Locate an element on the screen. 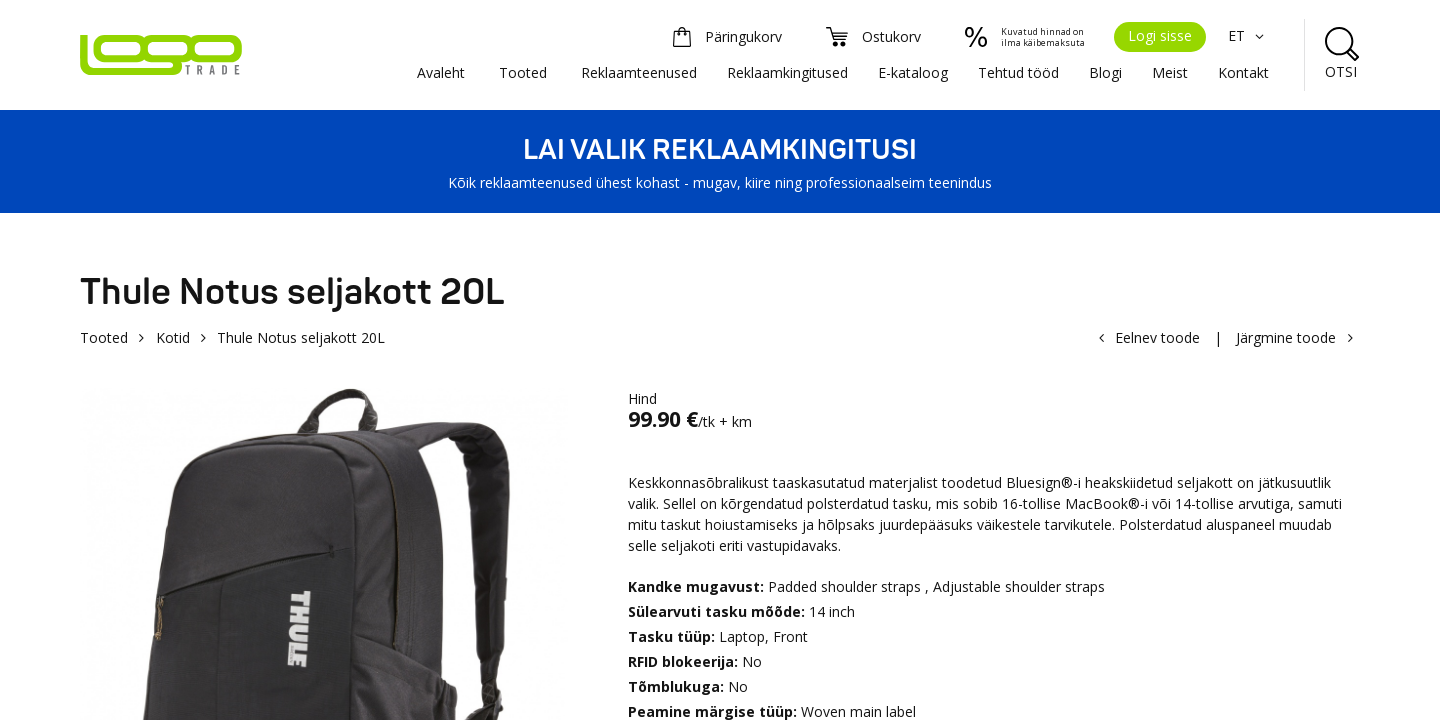 This screenshot has width=1440, height=720. Eelnev toode is located at coordinates (1157, 337).